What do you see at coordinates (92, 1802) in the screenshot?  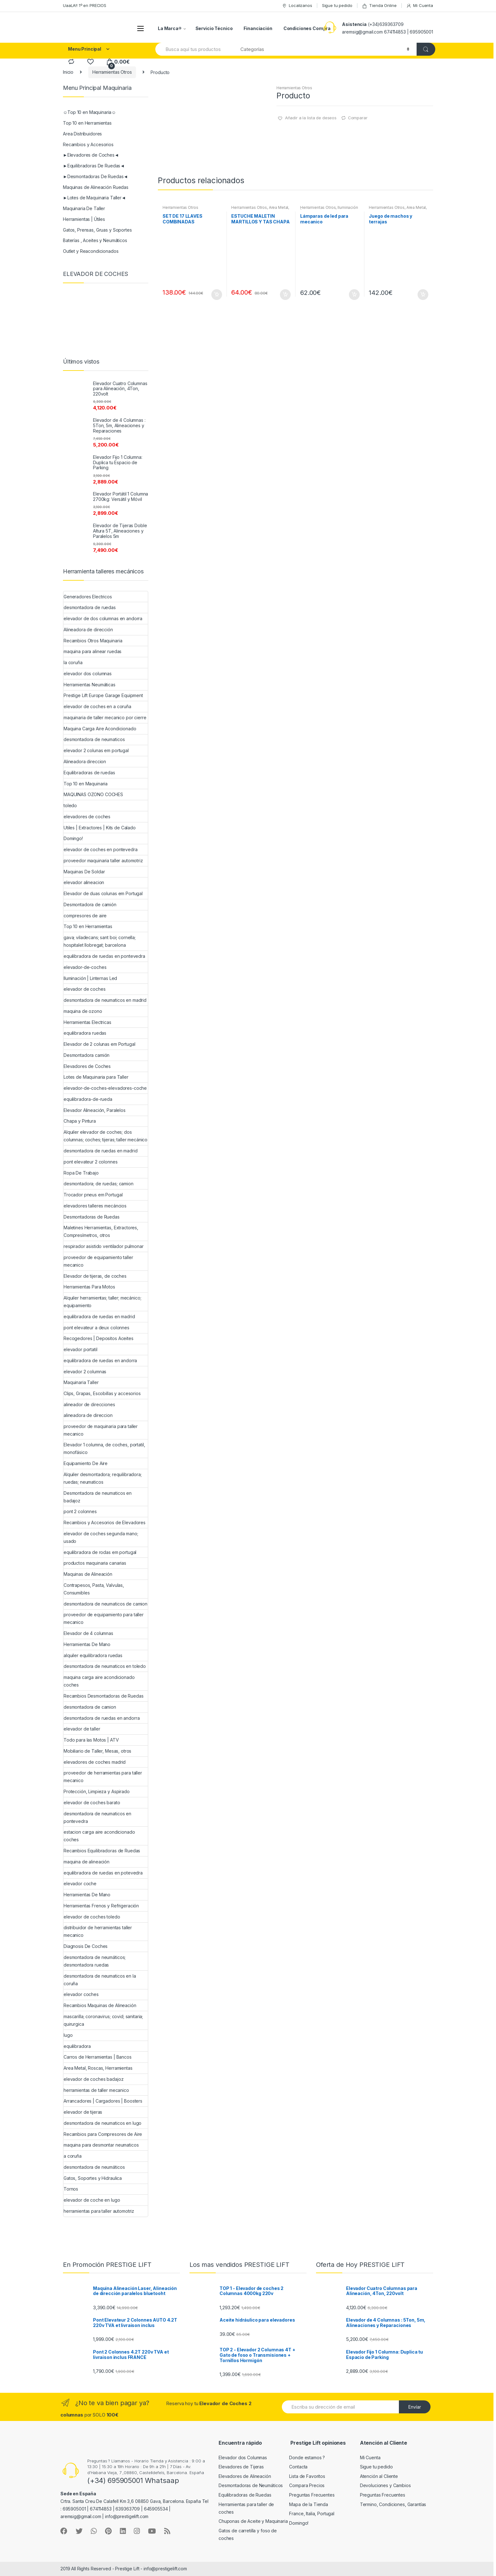 I see `elevador de coches barato` at bounding box center [92, 1802].